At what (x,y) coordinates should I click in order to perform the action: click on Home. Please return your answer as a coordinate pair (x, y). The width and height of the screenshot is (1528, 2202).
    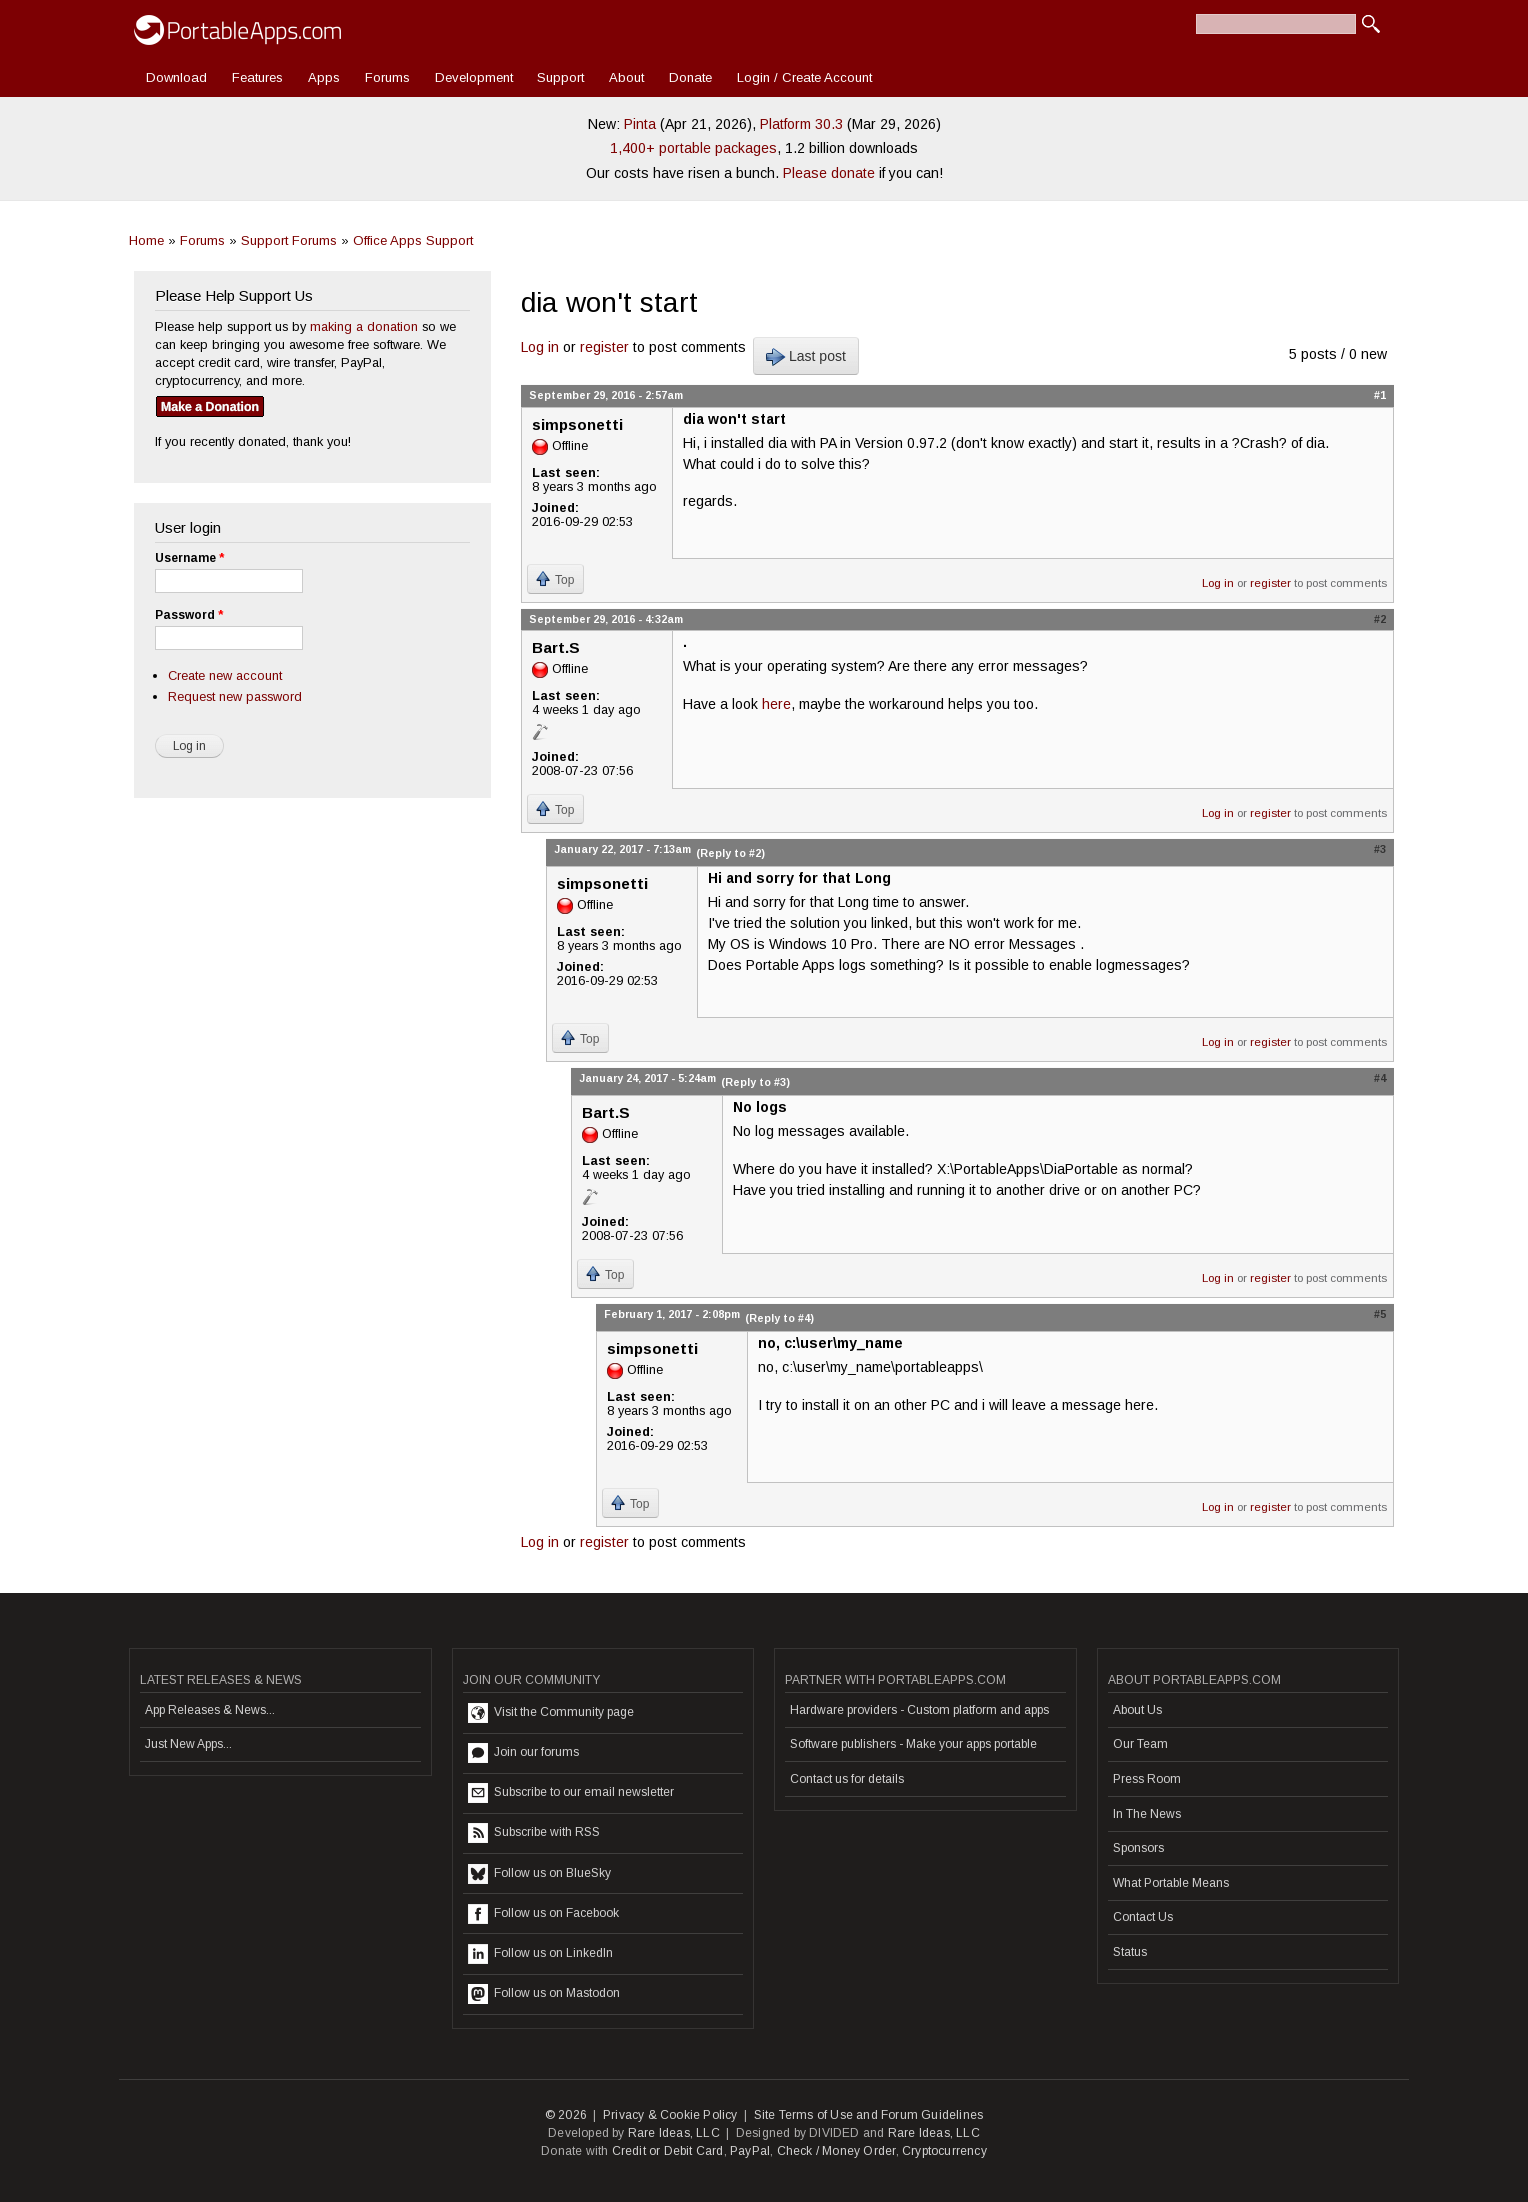
    Looking at the image, I should click on (146, 240).